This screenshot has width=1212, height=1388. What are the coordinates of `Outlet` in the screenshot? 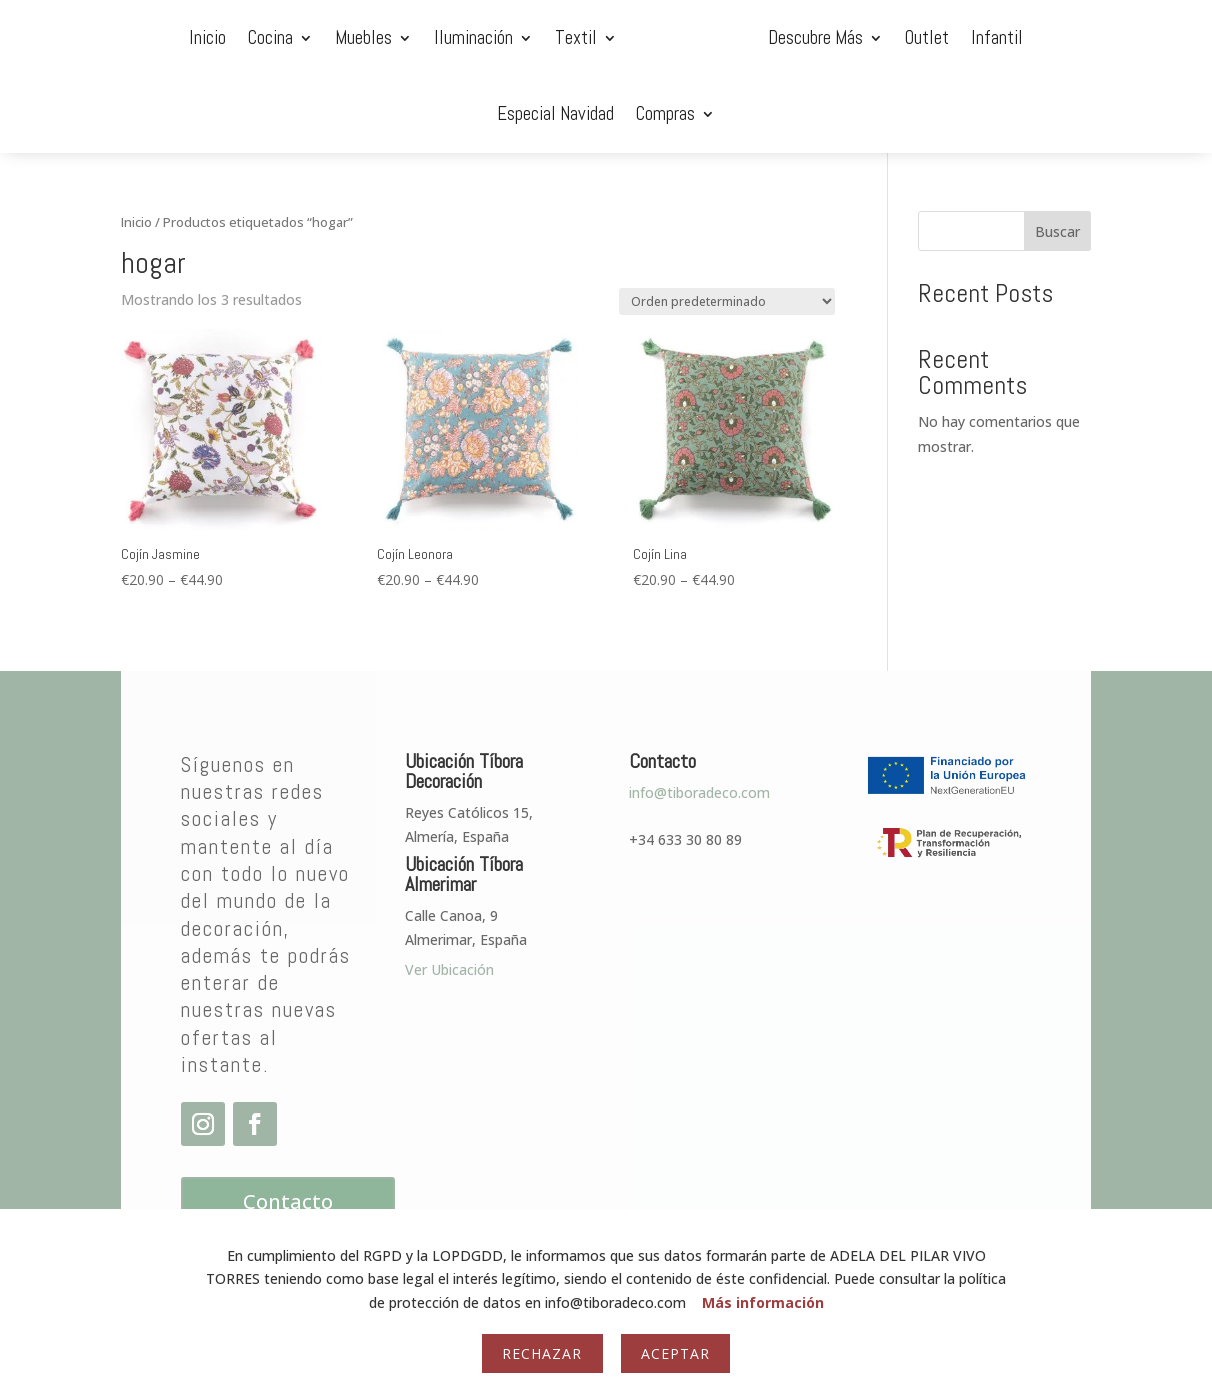 It's located at (819, 37).